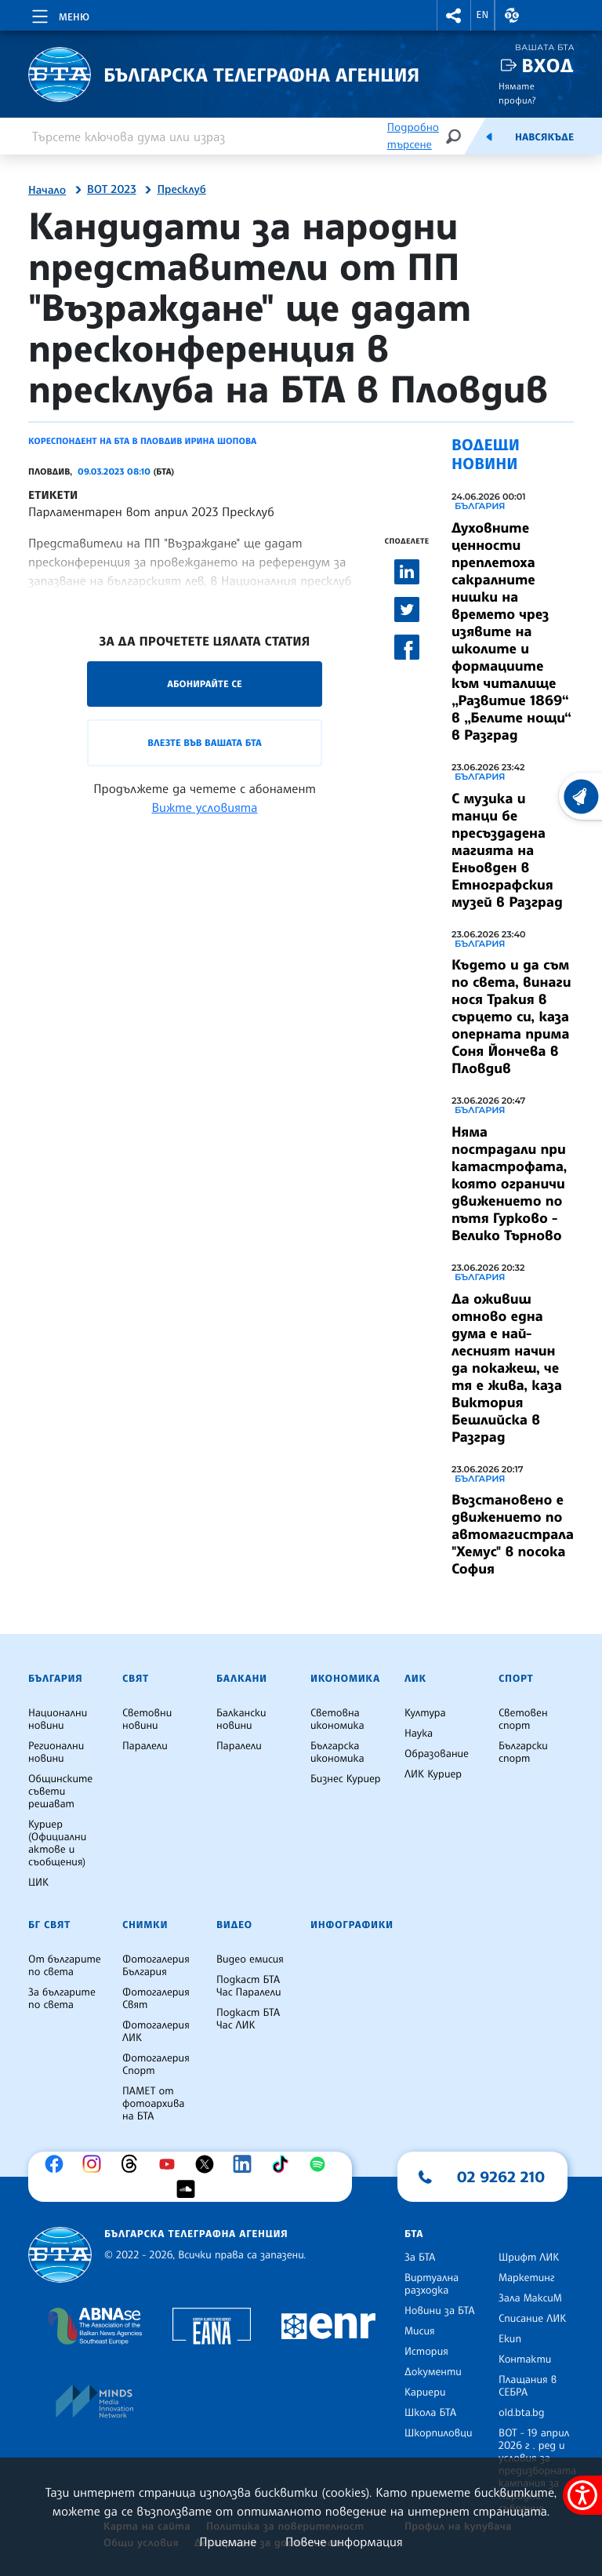 The width and height of the screenshot is (602, 2576). I want to click on Възстановено е движението по автомагистрала "Хемус" в посока София, so click(513, 1534).